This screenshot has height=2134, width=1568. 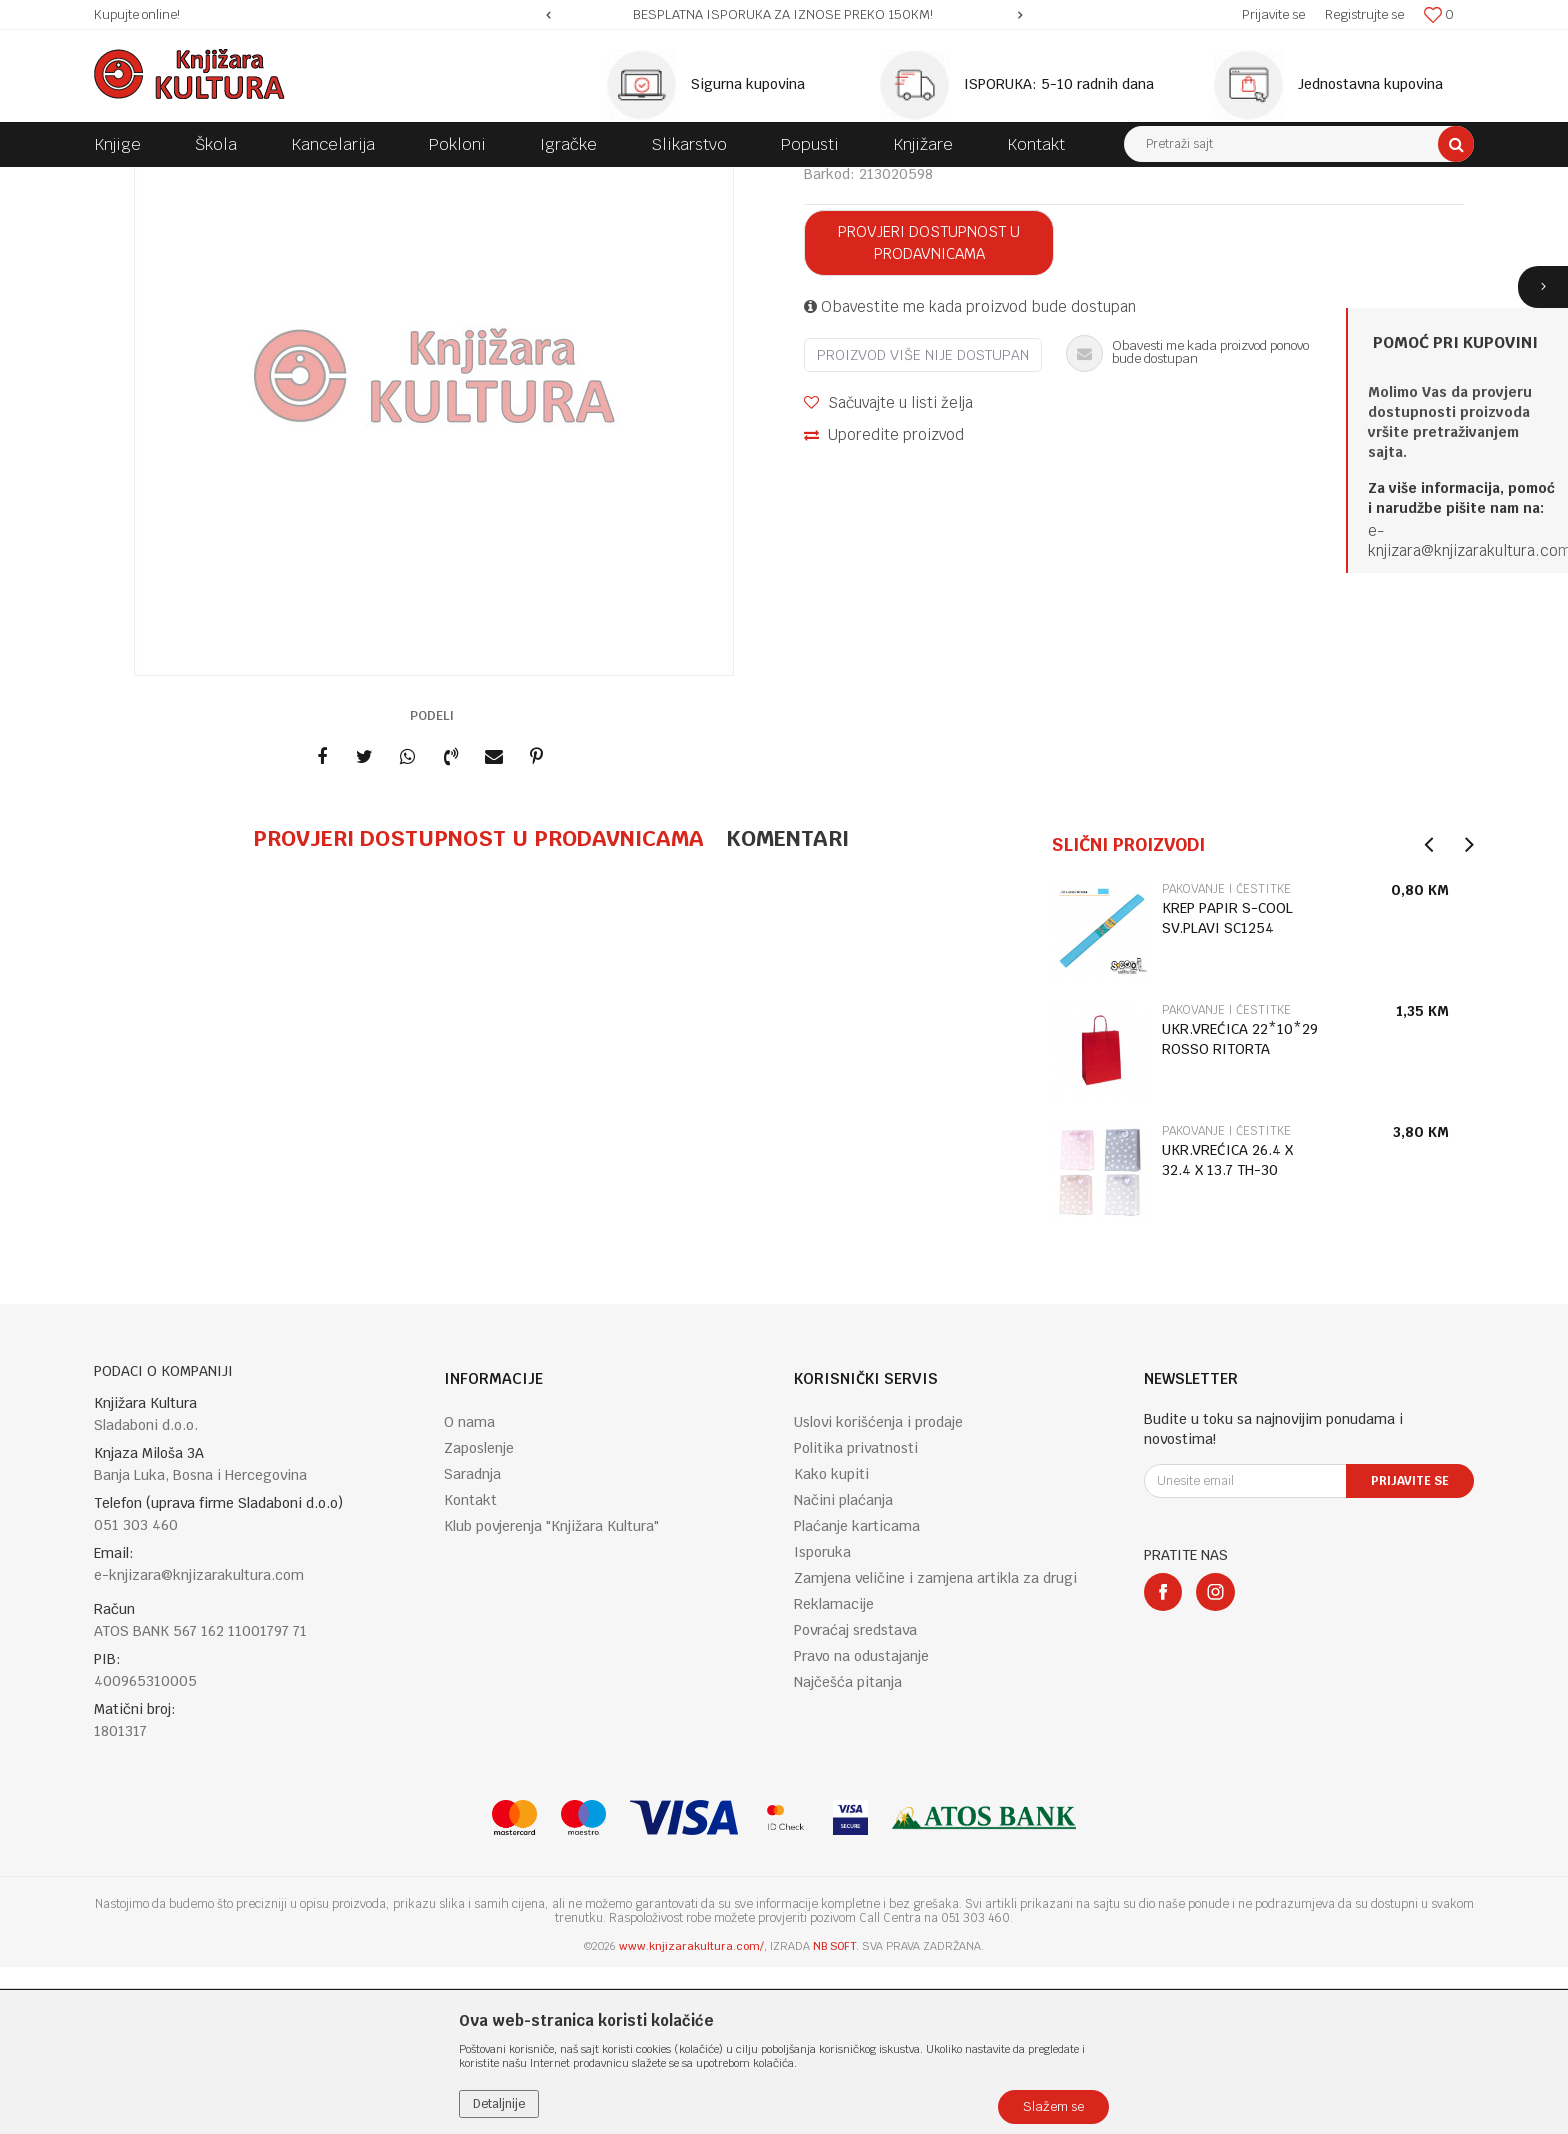 What do you see at coordinates (1463, 540) in the screenshot?
I see `e-knjizara@knjizarakultura.co` at bounding box center [1463, 540].